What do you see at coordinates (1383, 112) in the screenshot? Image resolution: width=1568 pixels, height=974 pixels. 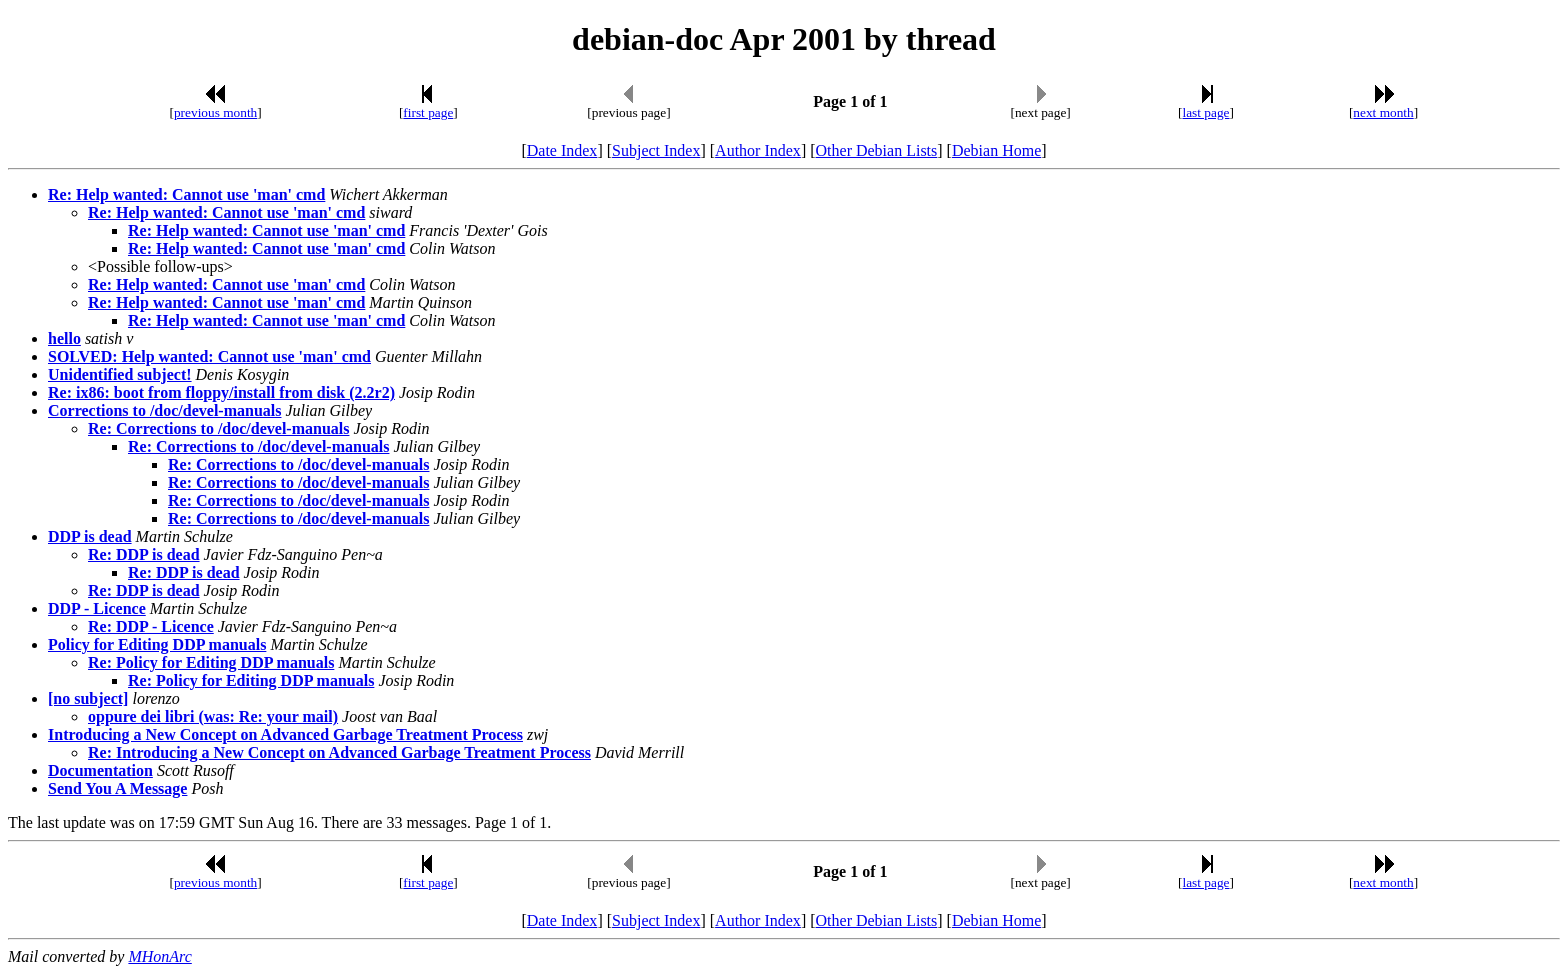 I see `next month` at bounding box center [1383, 112].